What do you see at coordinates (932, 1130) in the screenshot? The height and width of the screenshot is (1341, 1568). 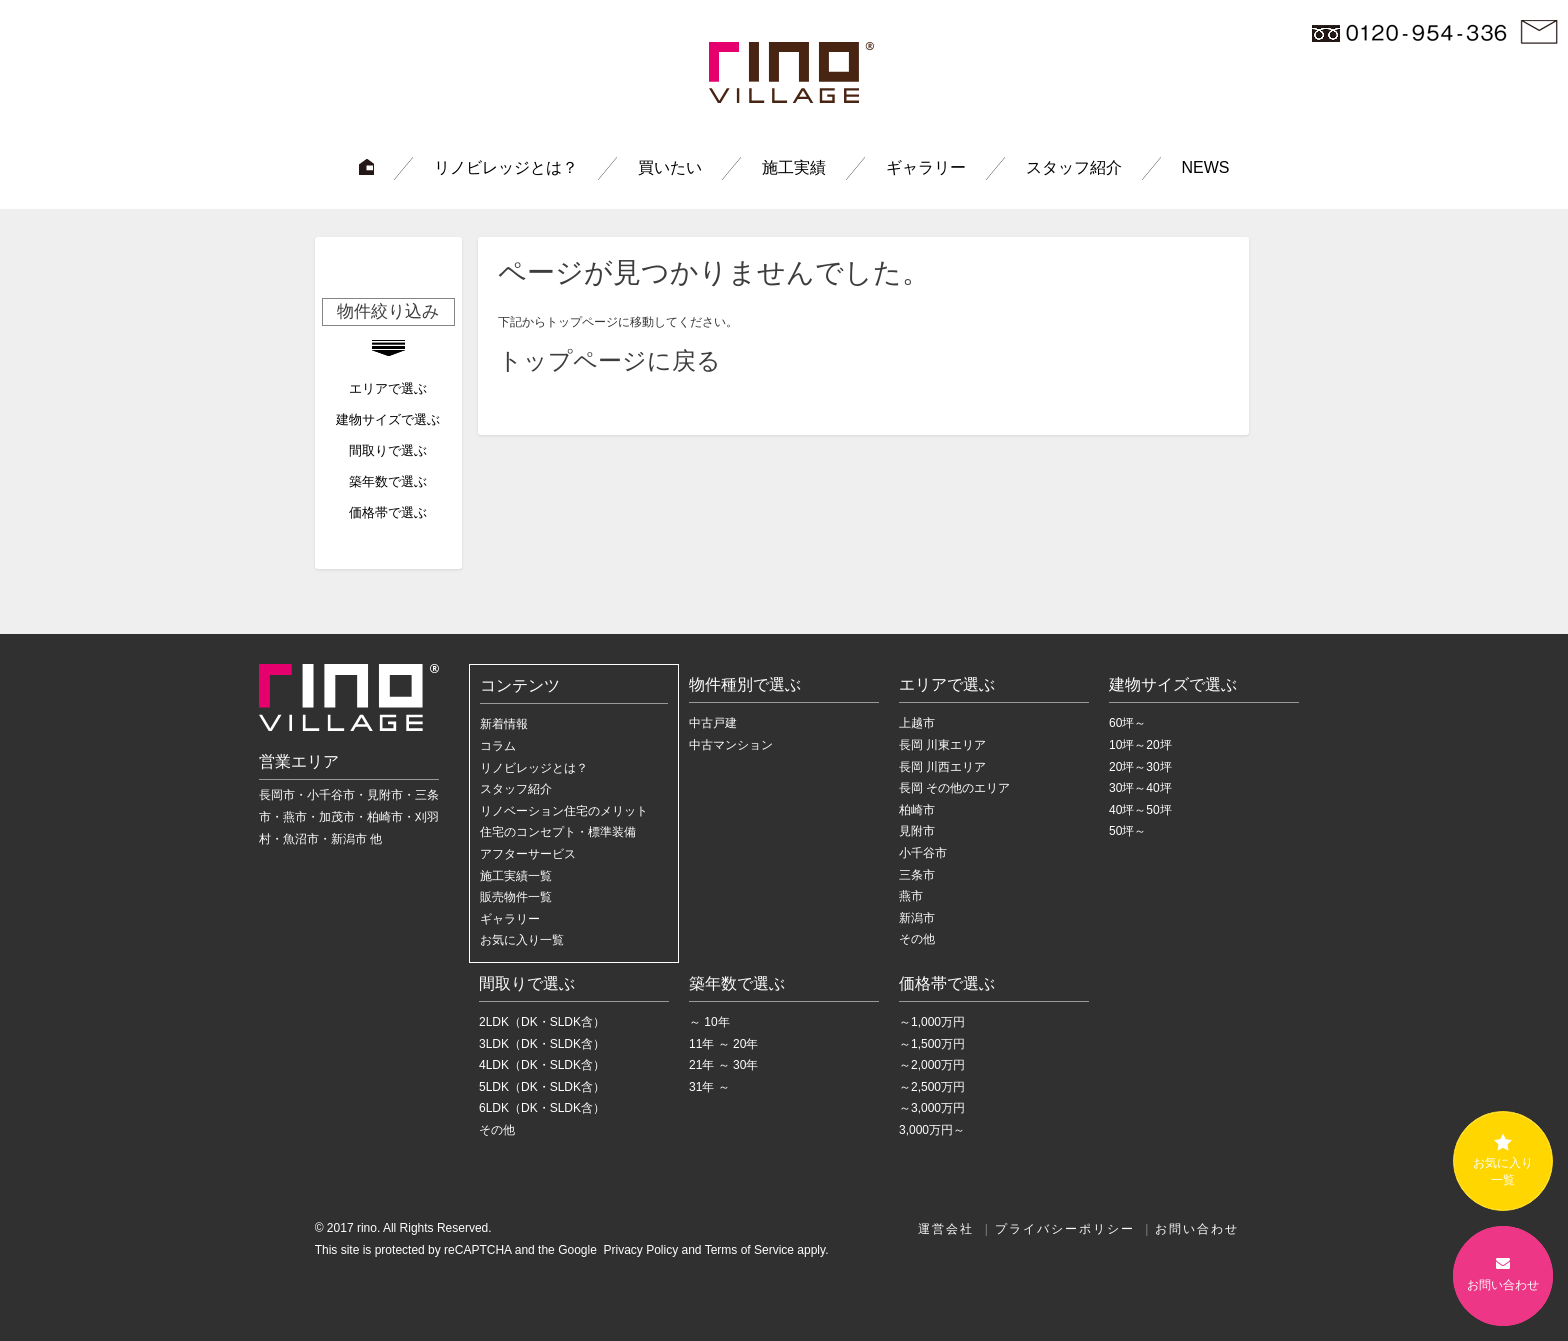 I see `3,000万円～` at bounding box center [932, 1130].